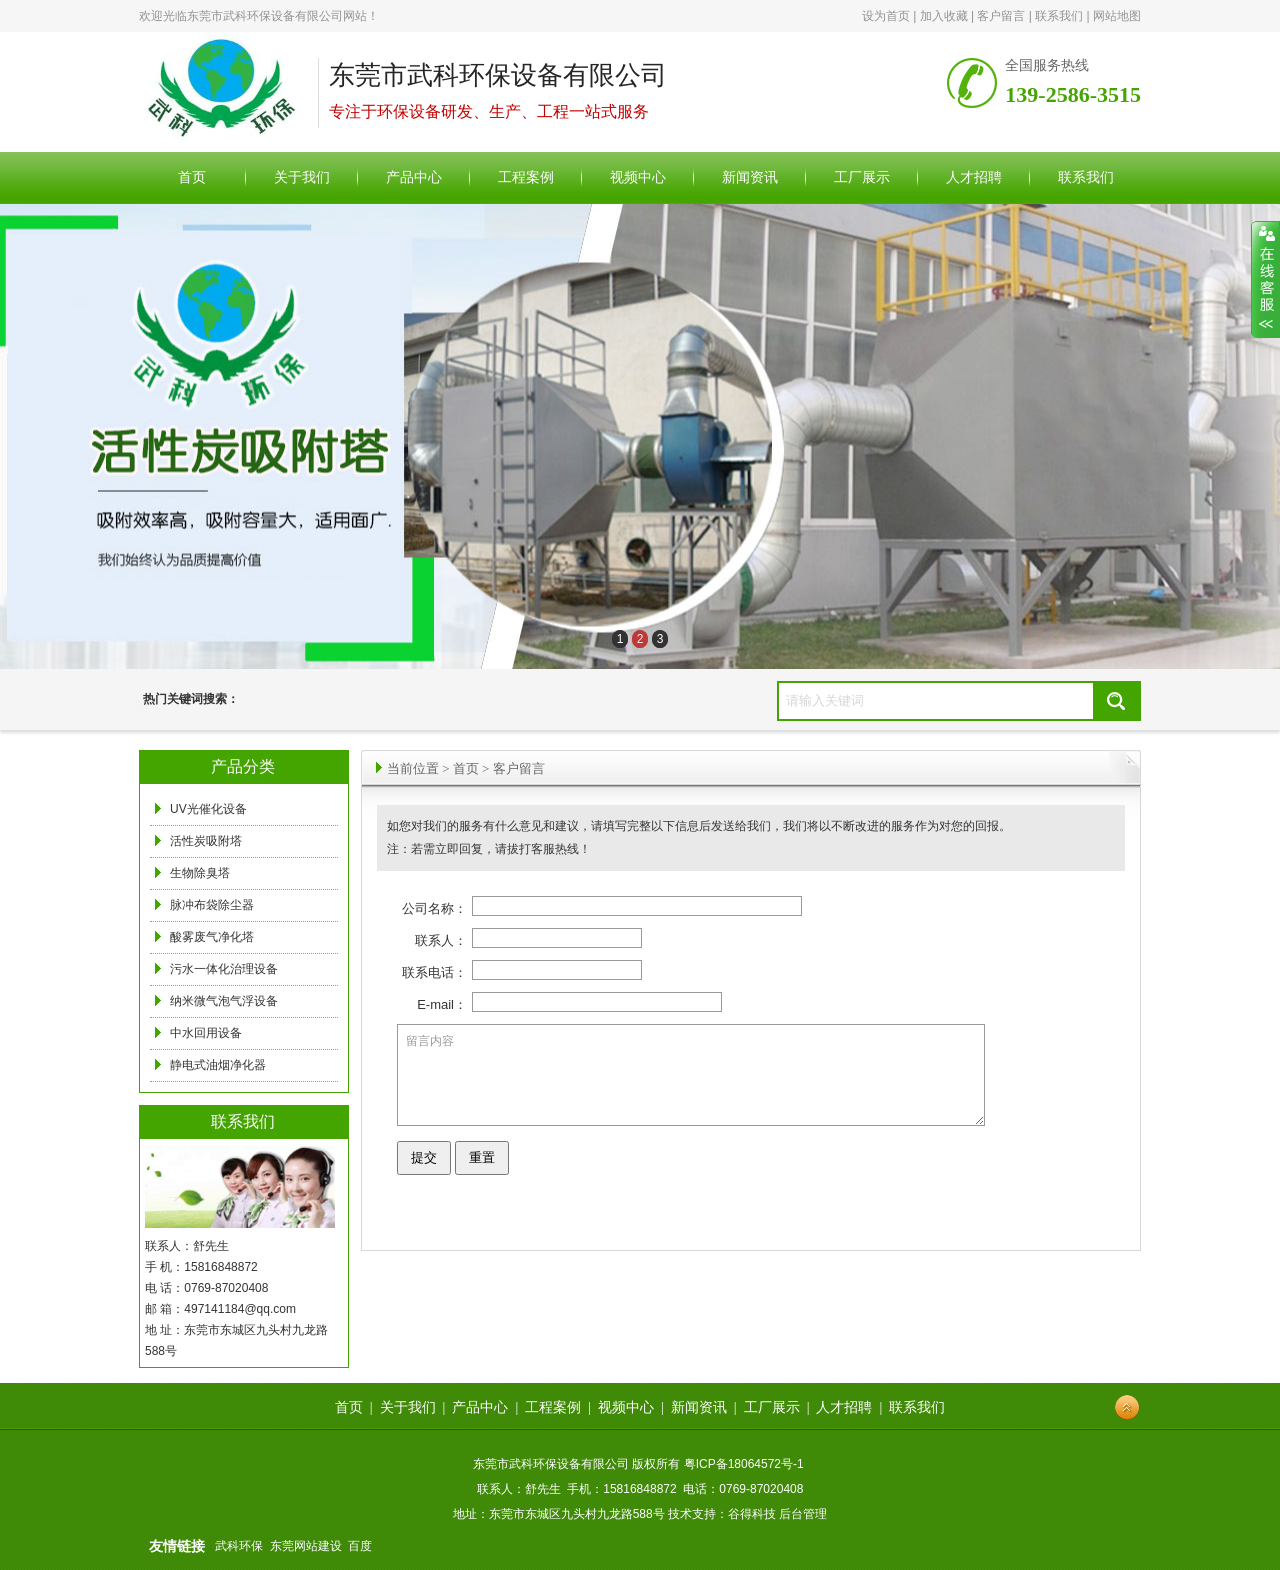 This screenshot has height=1570, width=1280. What do you see at coordinates (408, 1407) in the screenshot?
I see `关于我们` at bounding box center [408, 1407].